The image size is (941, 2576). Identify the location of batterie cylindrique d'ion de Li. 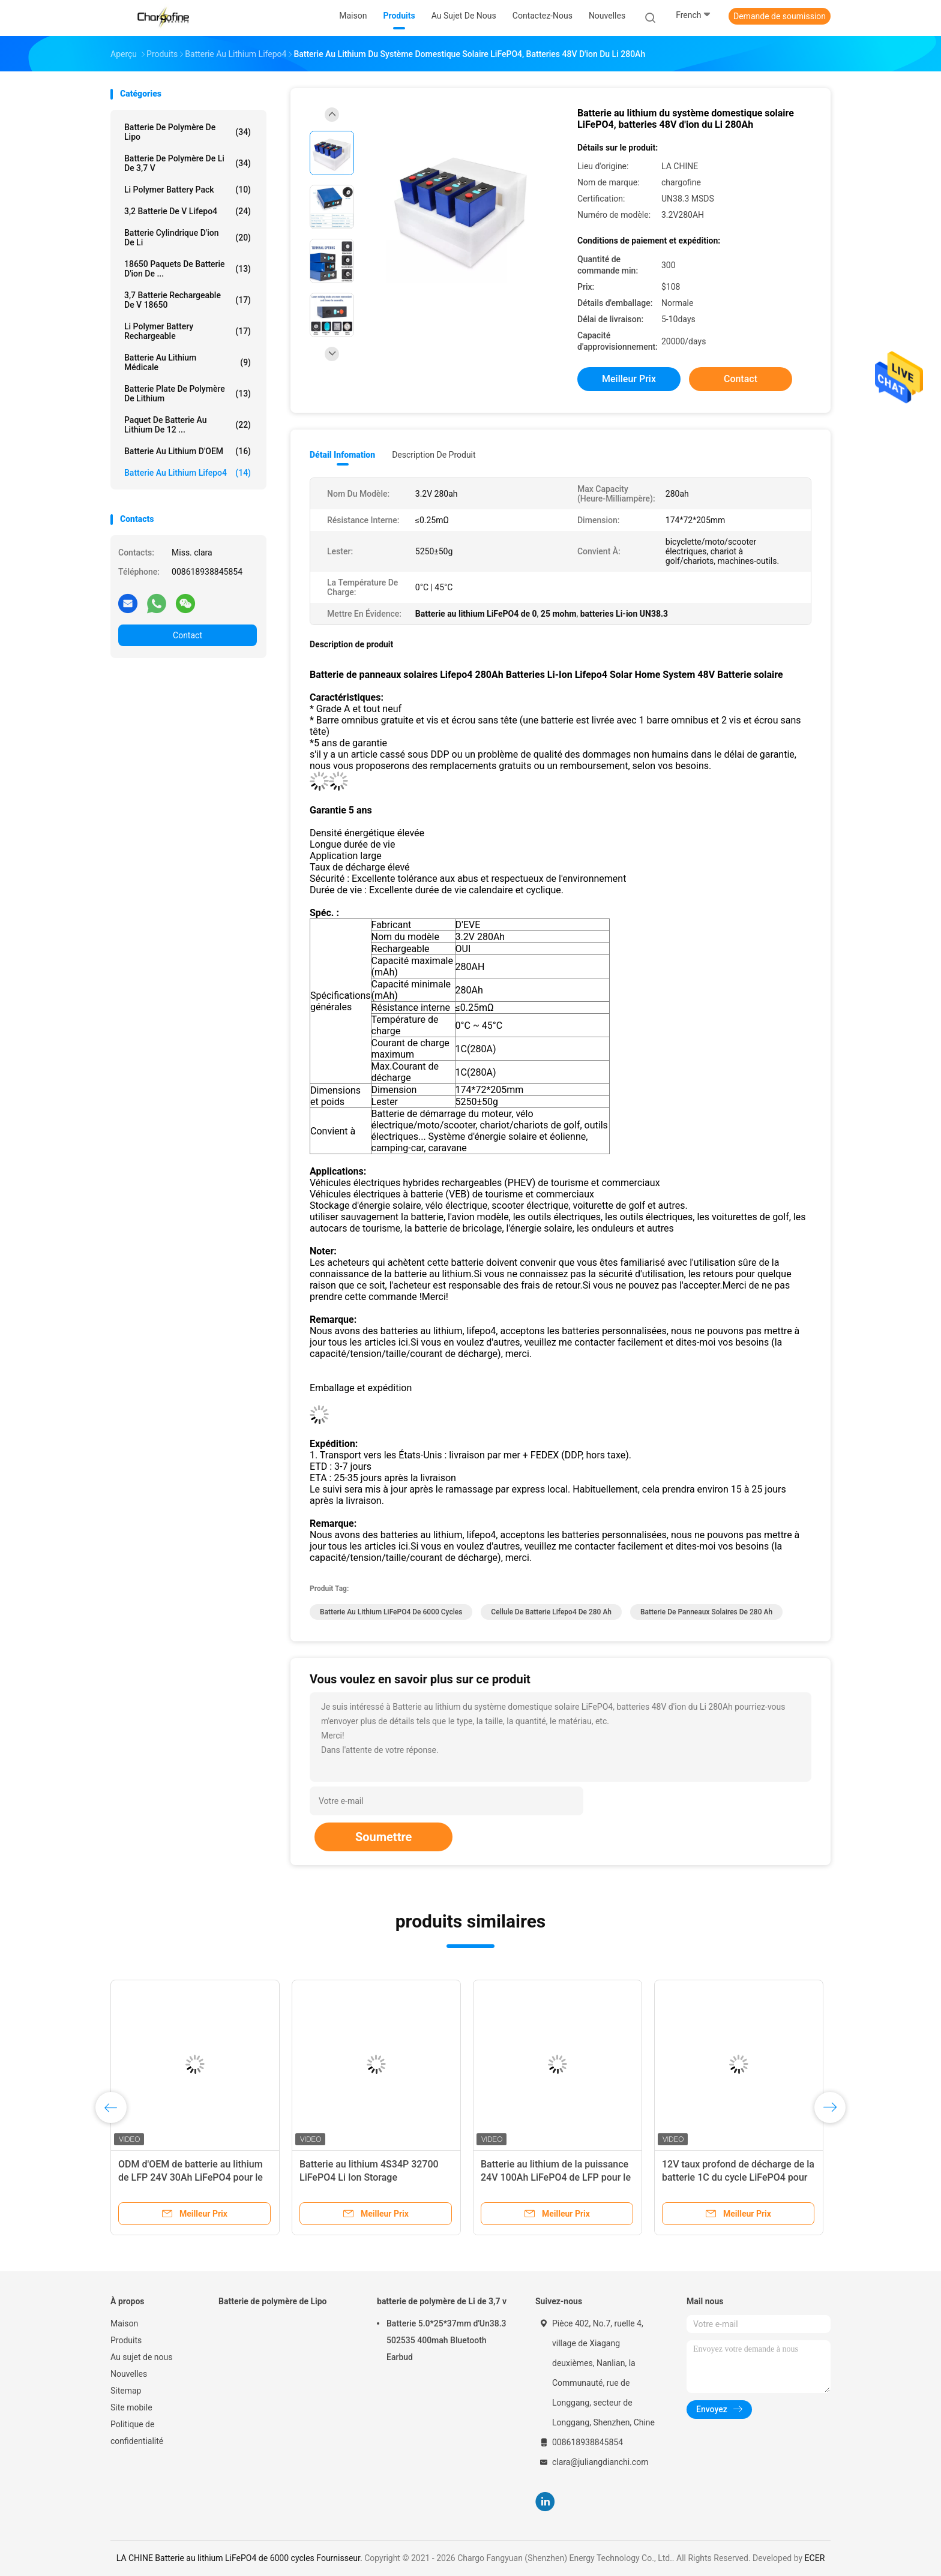
(187, 237).